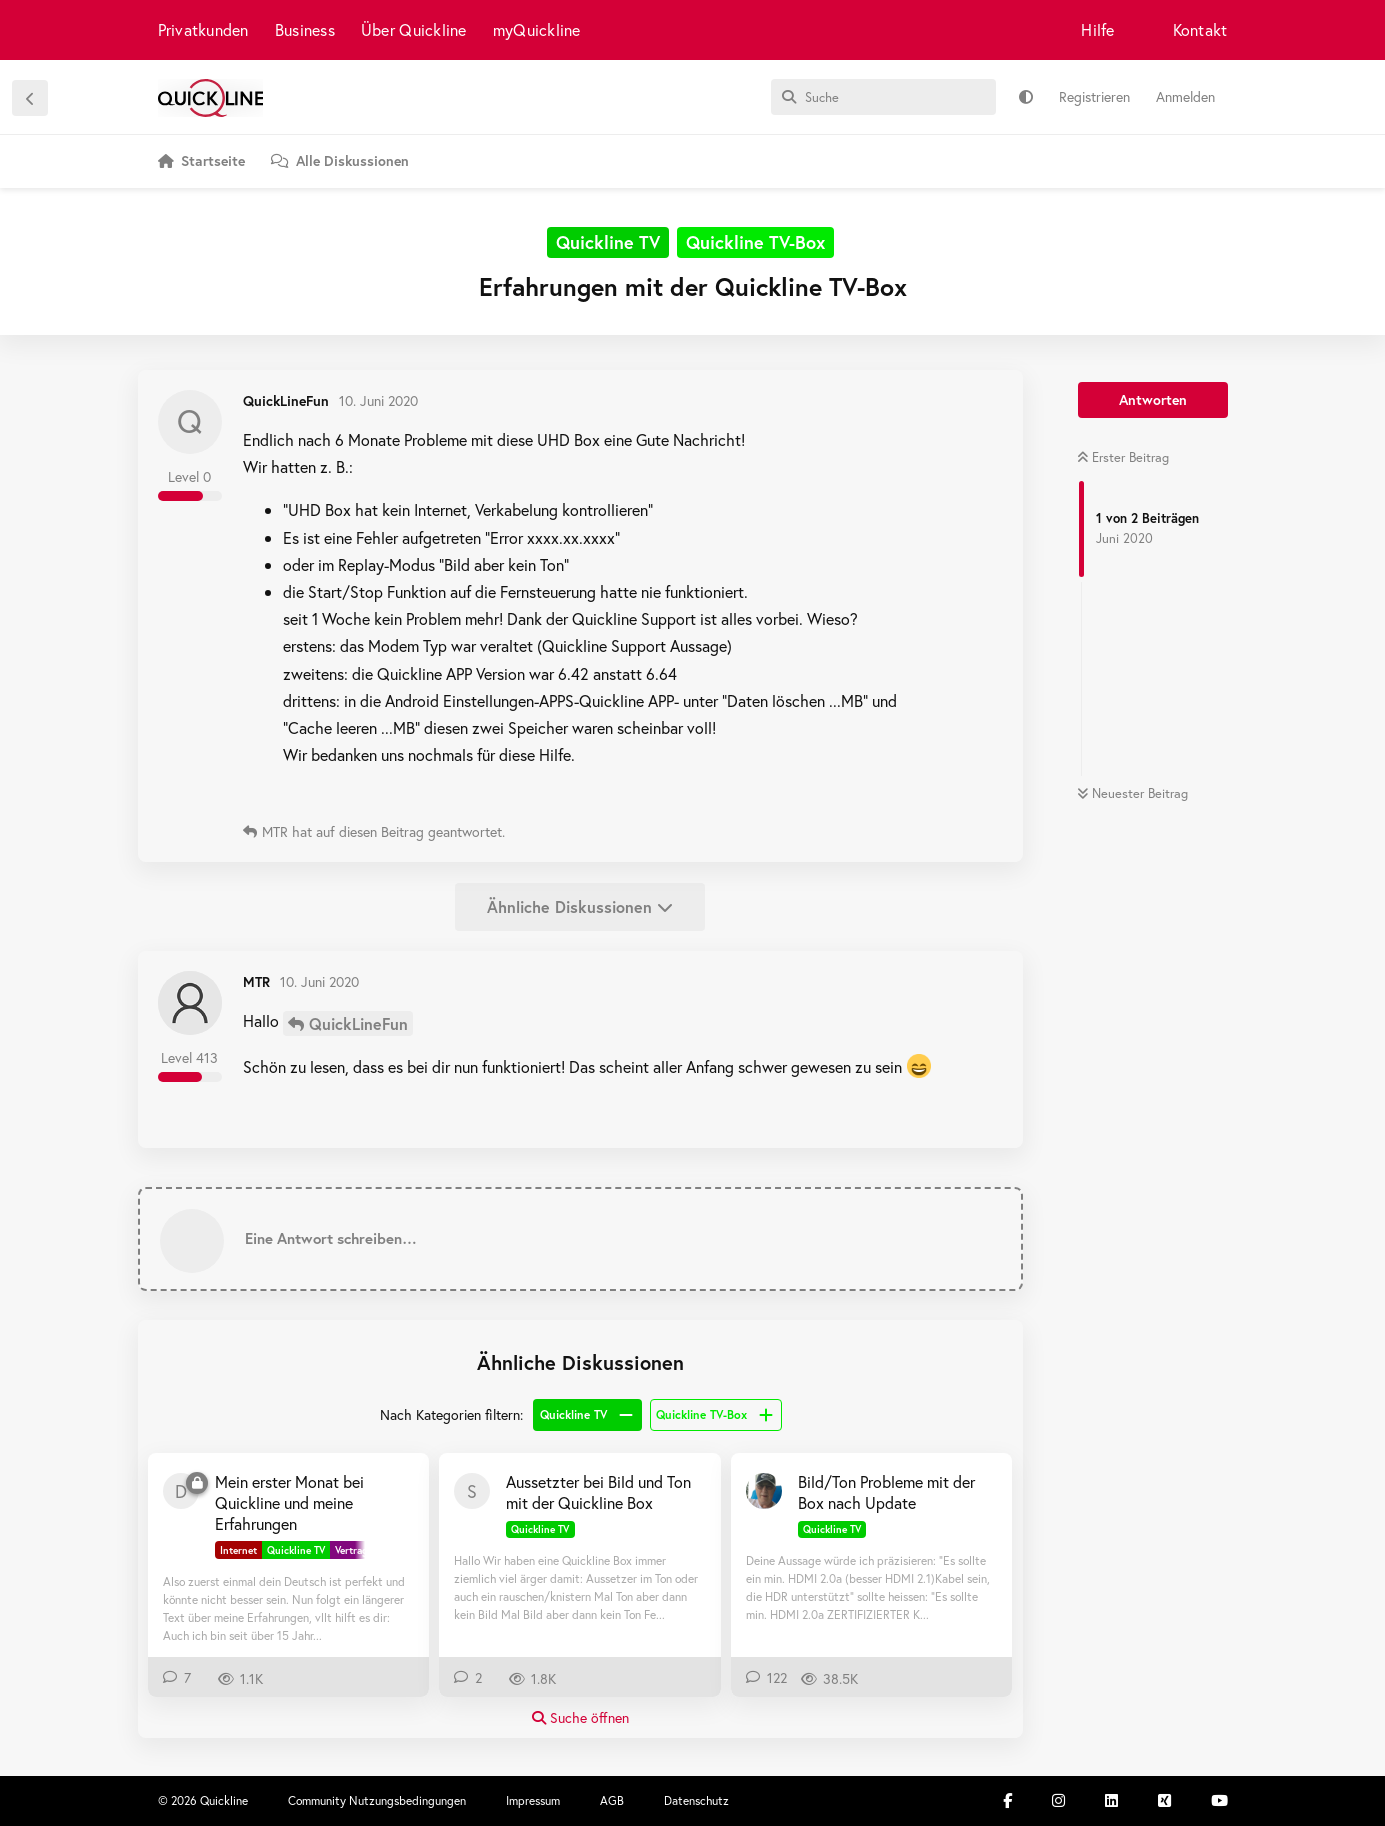  Describe the element at coordinates (30, 98) in the screenshot. I see `[Zurück zur Diskussionsliste]` at that location.